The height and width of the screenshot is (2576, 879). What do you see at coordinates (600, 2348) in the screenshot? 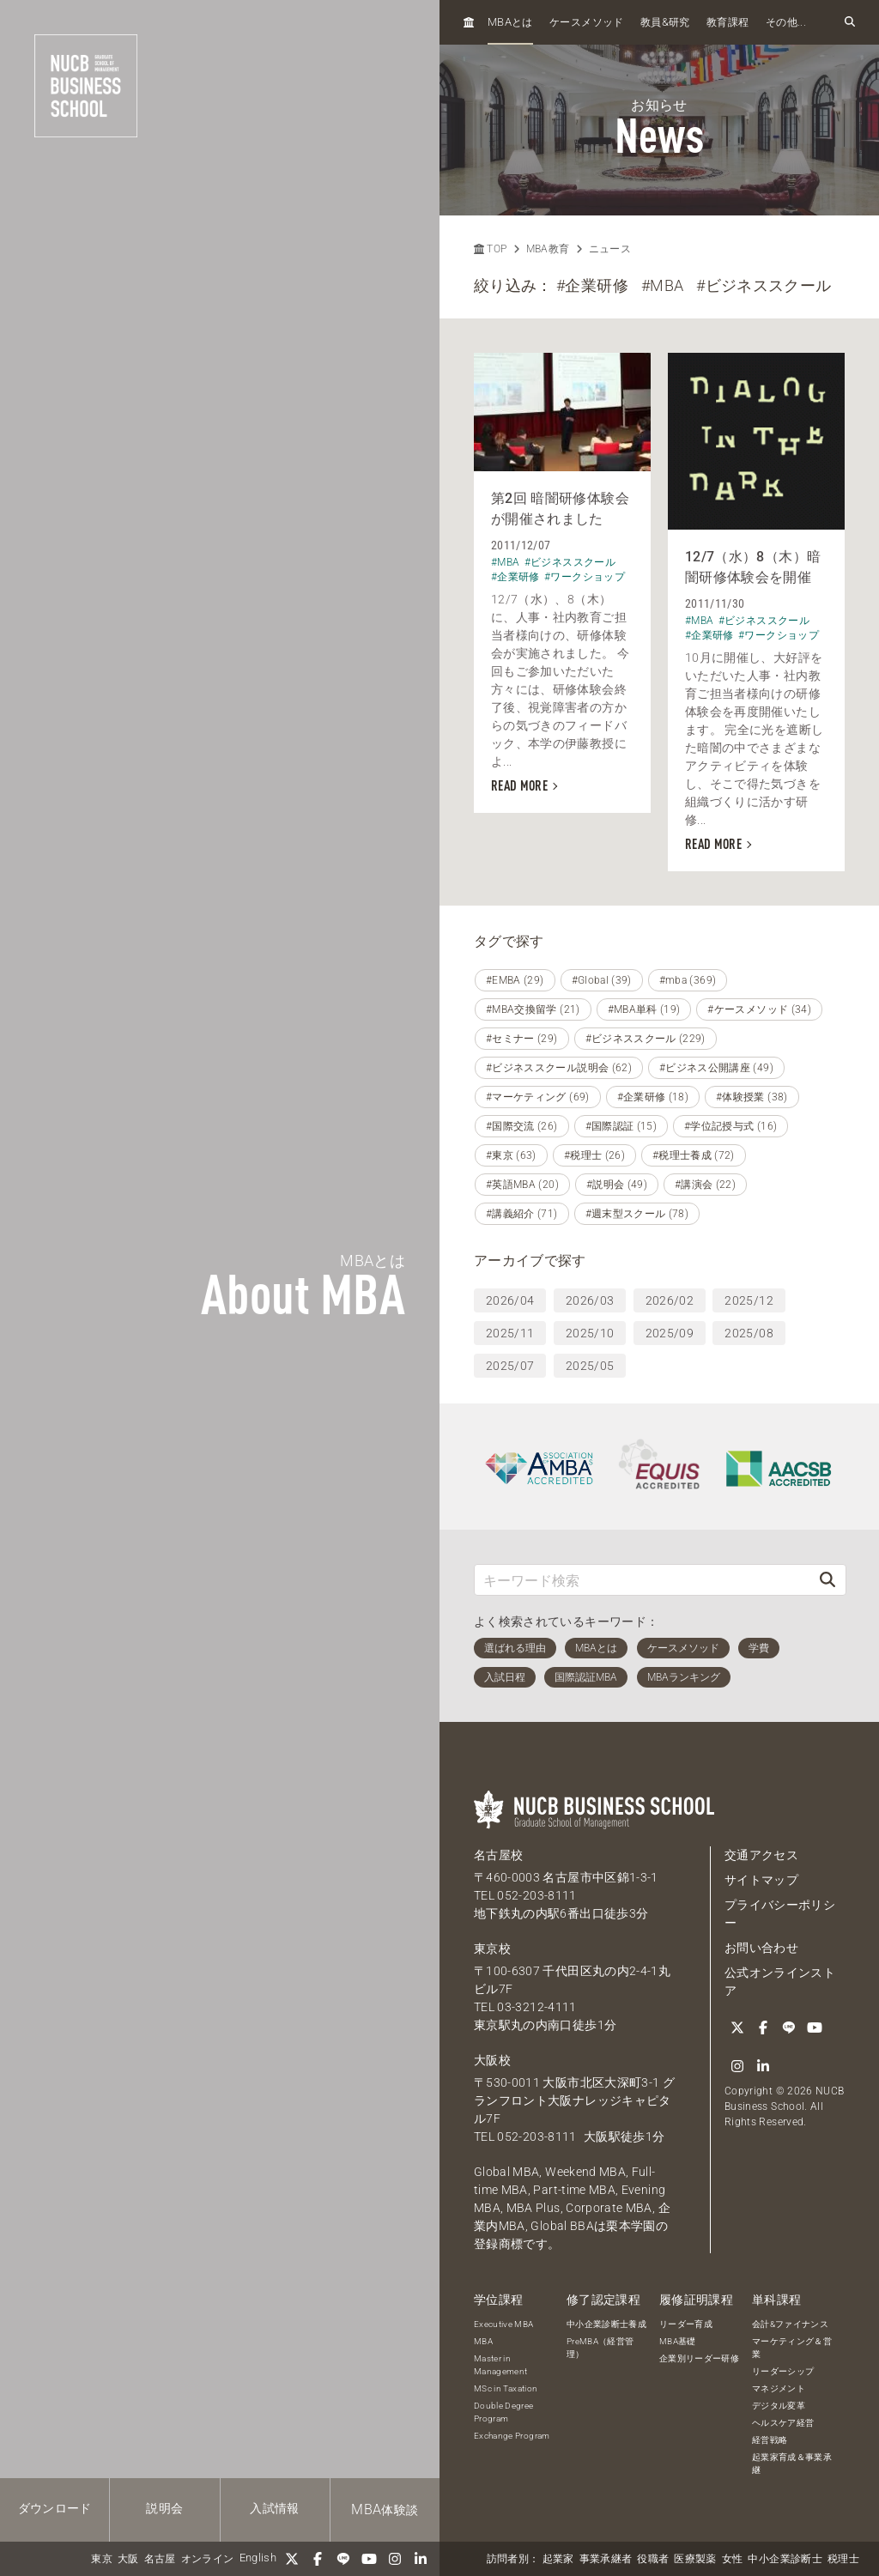
I see `PreMBA（経営管理）` at bounding box center [600, 2348].